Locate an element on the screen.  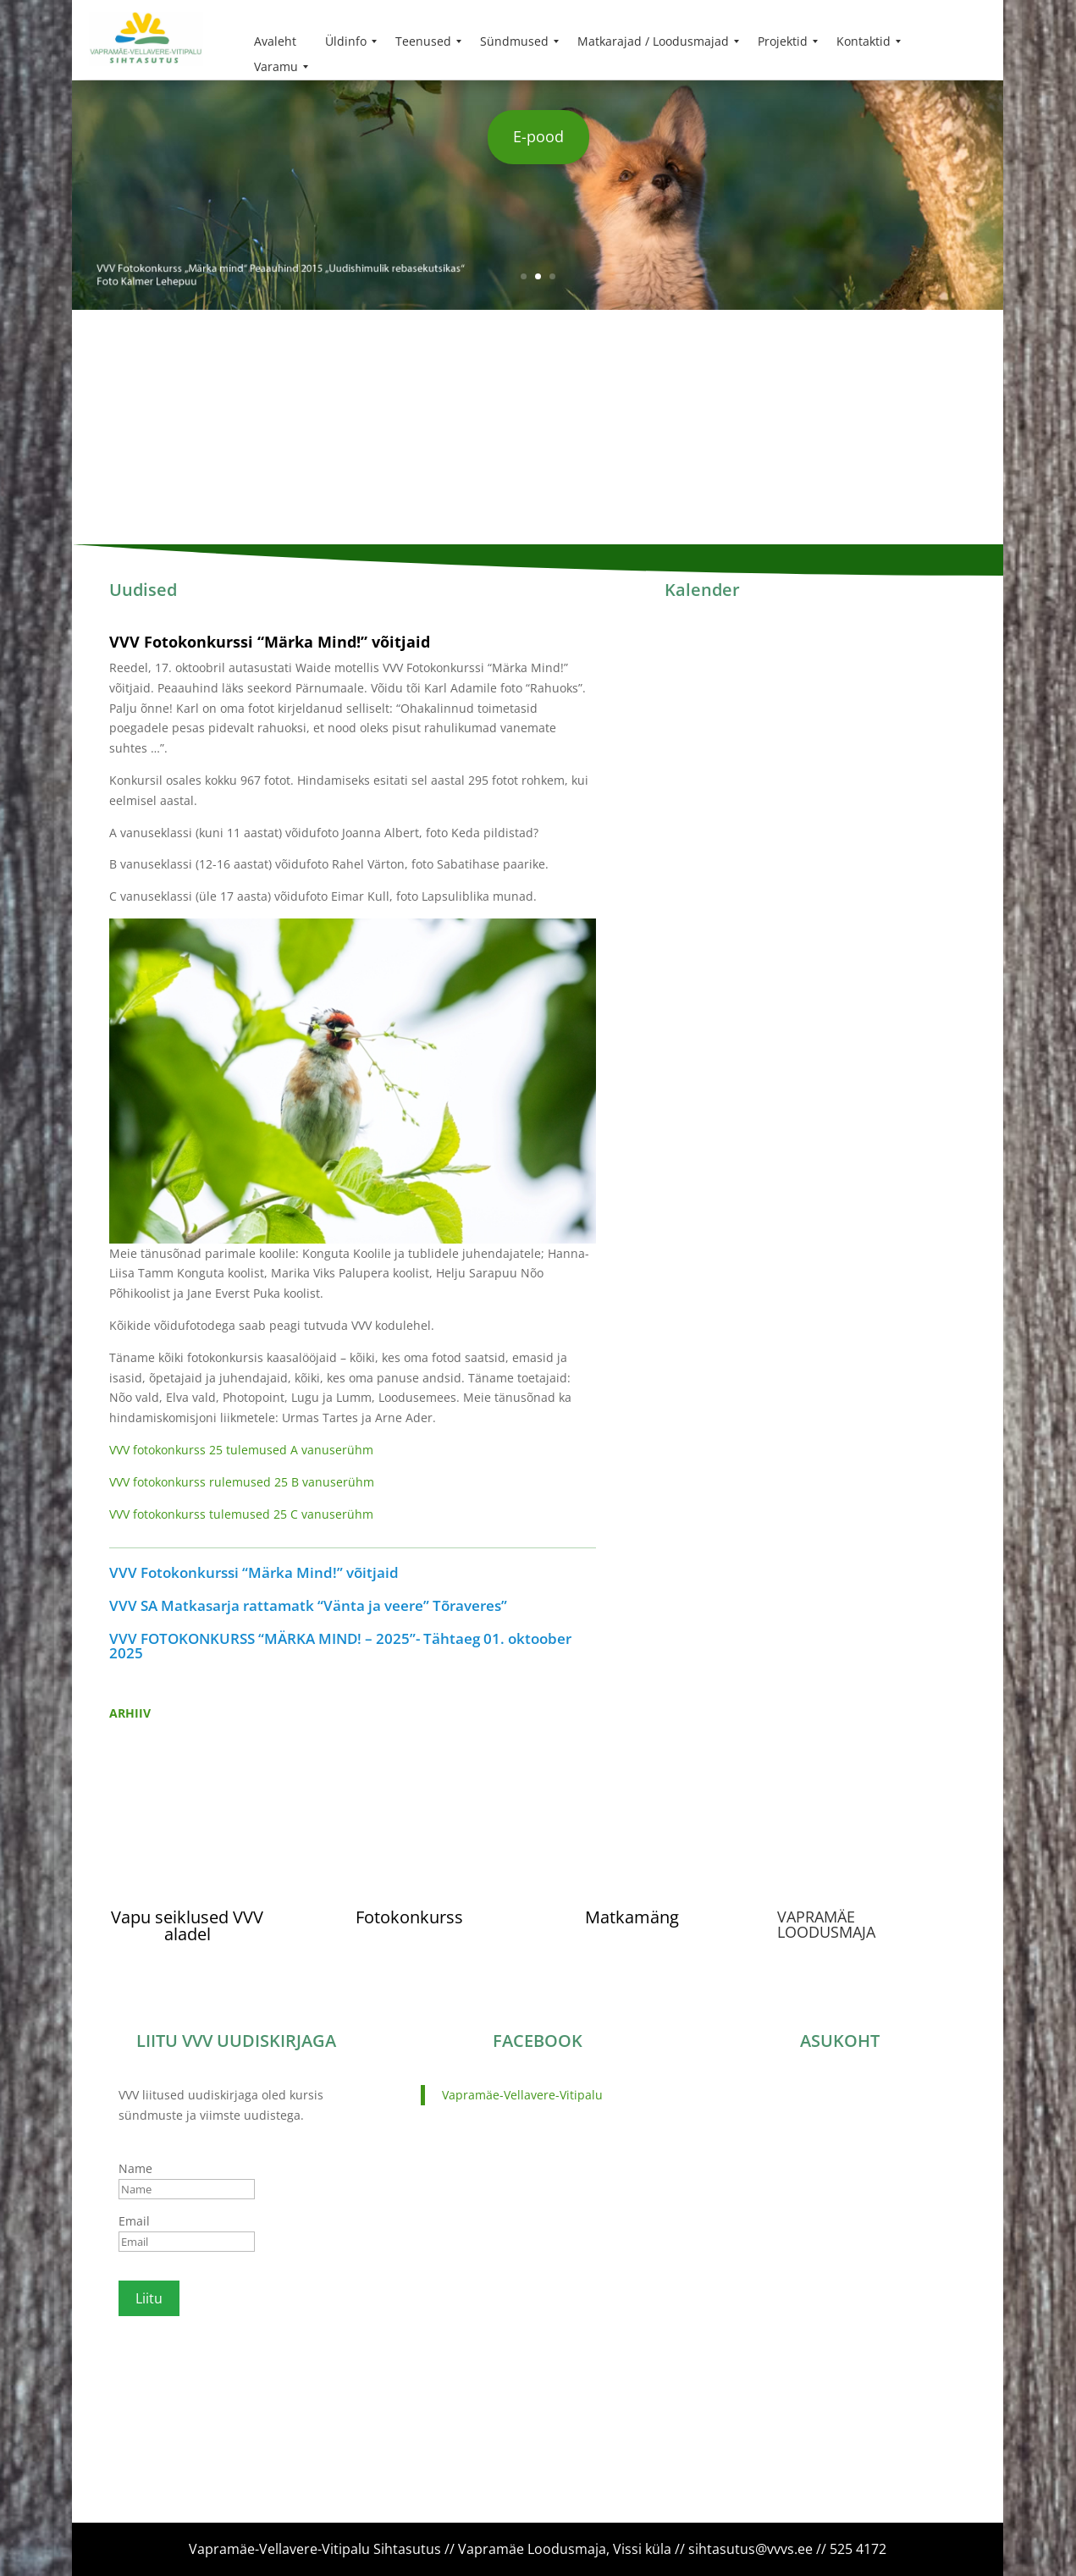
VVV FOTOKONKURSS “MÄRKA MIND! – 2025”- Tähtaeg 01. oktoober 2025 is located at coordinates (340, 1646).